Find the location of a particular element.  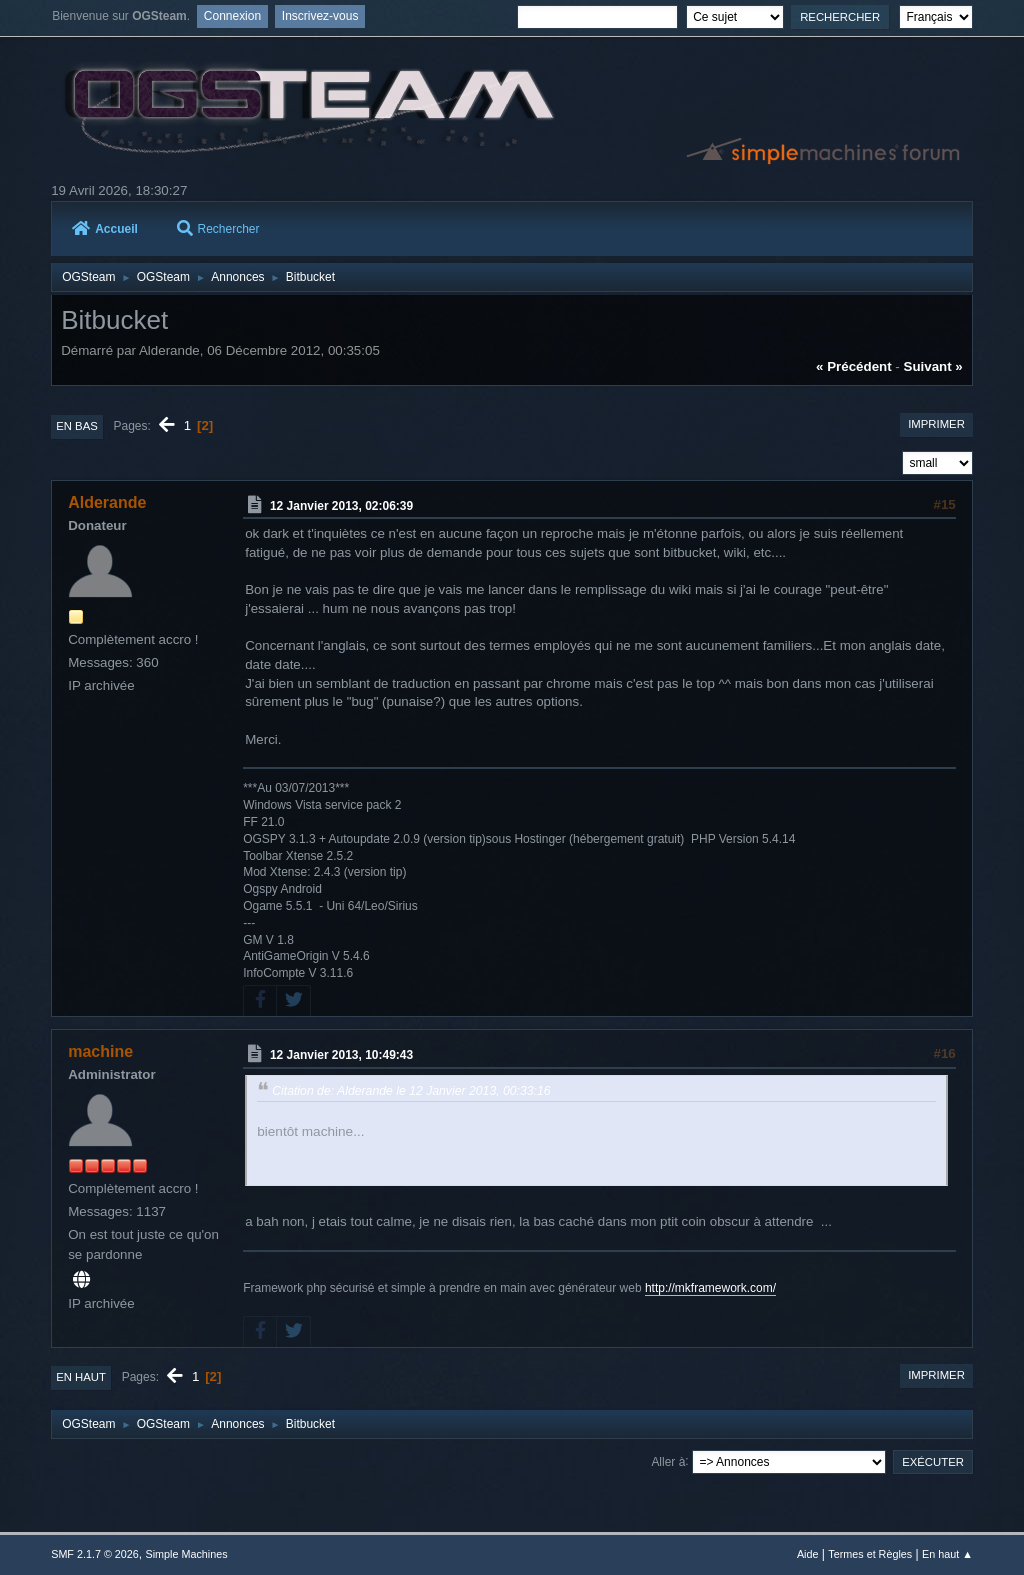

http://mkframework.com/ is located at coordinates (710, 1288).